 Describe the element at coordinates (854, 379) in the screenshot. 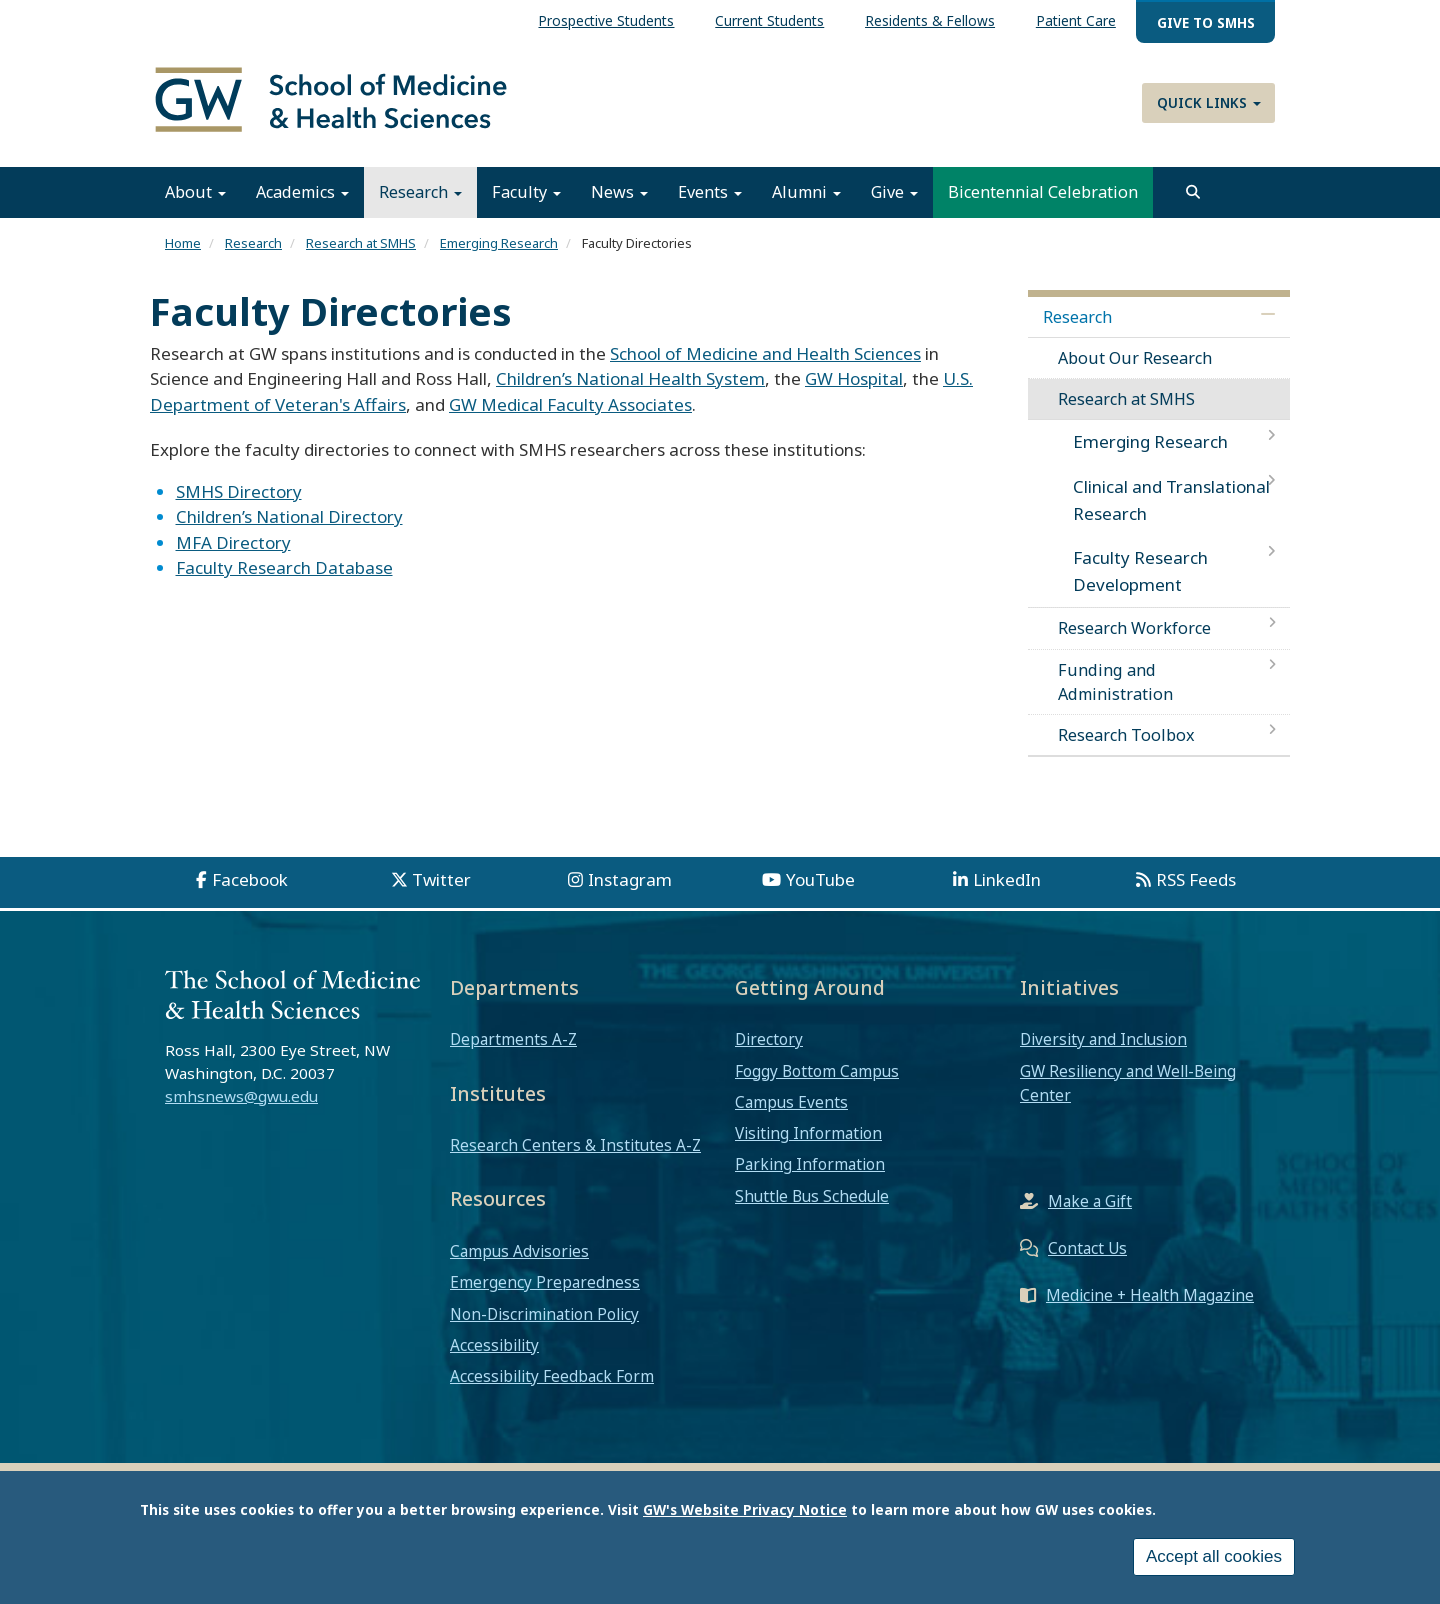

I see `GW Hospital` at that location.